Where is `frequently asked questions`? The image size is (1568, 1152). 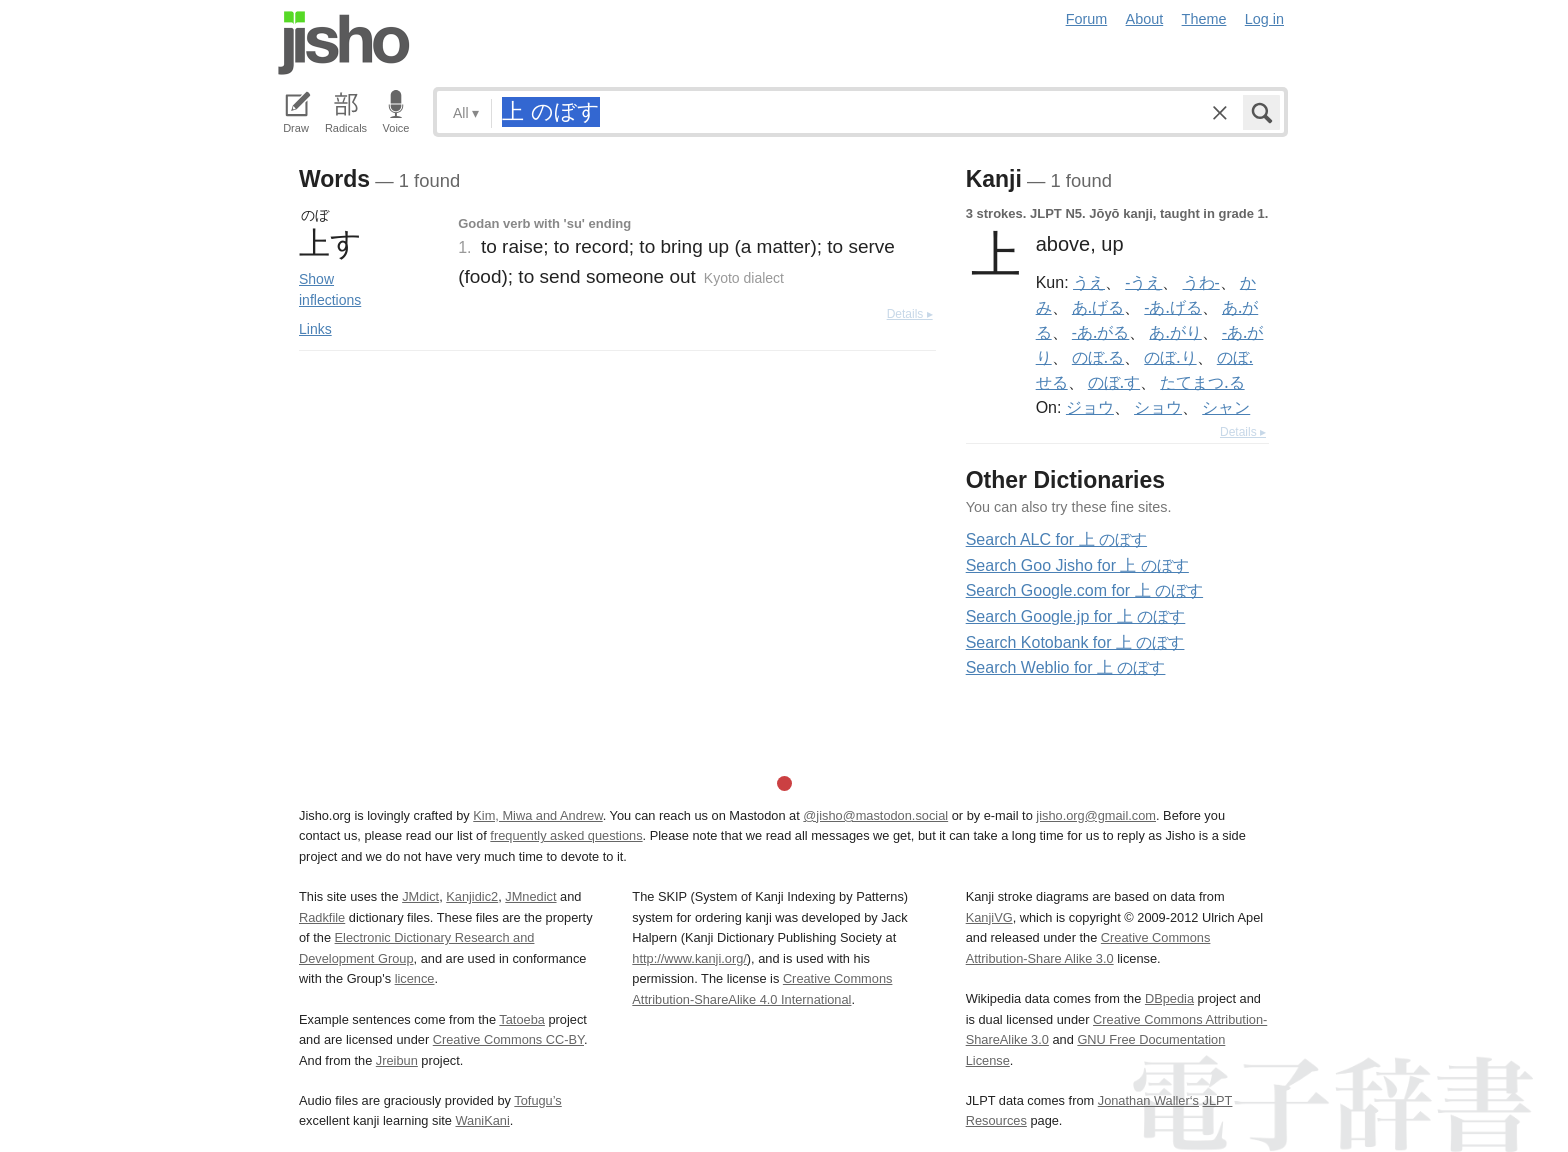
frequently asked questions is located at coordinates (566, 835).